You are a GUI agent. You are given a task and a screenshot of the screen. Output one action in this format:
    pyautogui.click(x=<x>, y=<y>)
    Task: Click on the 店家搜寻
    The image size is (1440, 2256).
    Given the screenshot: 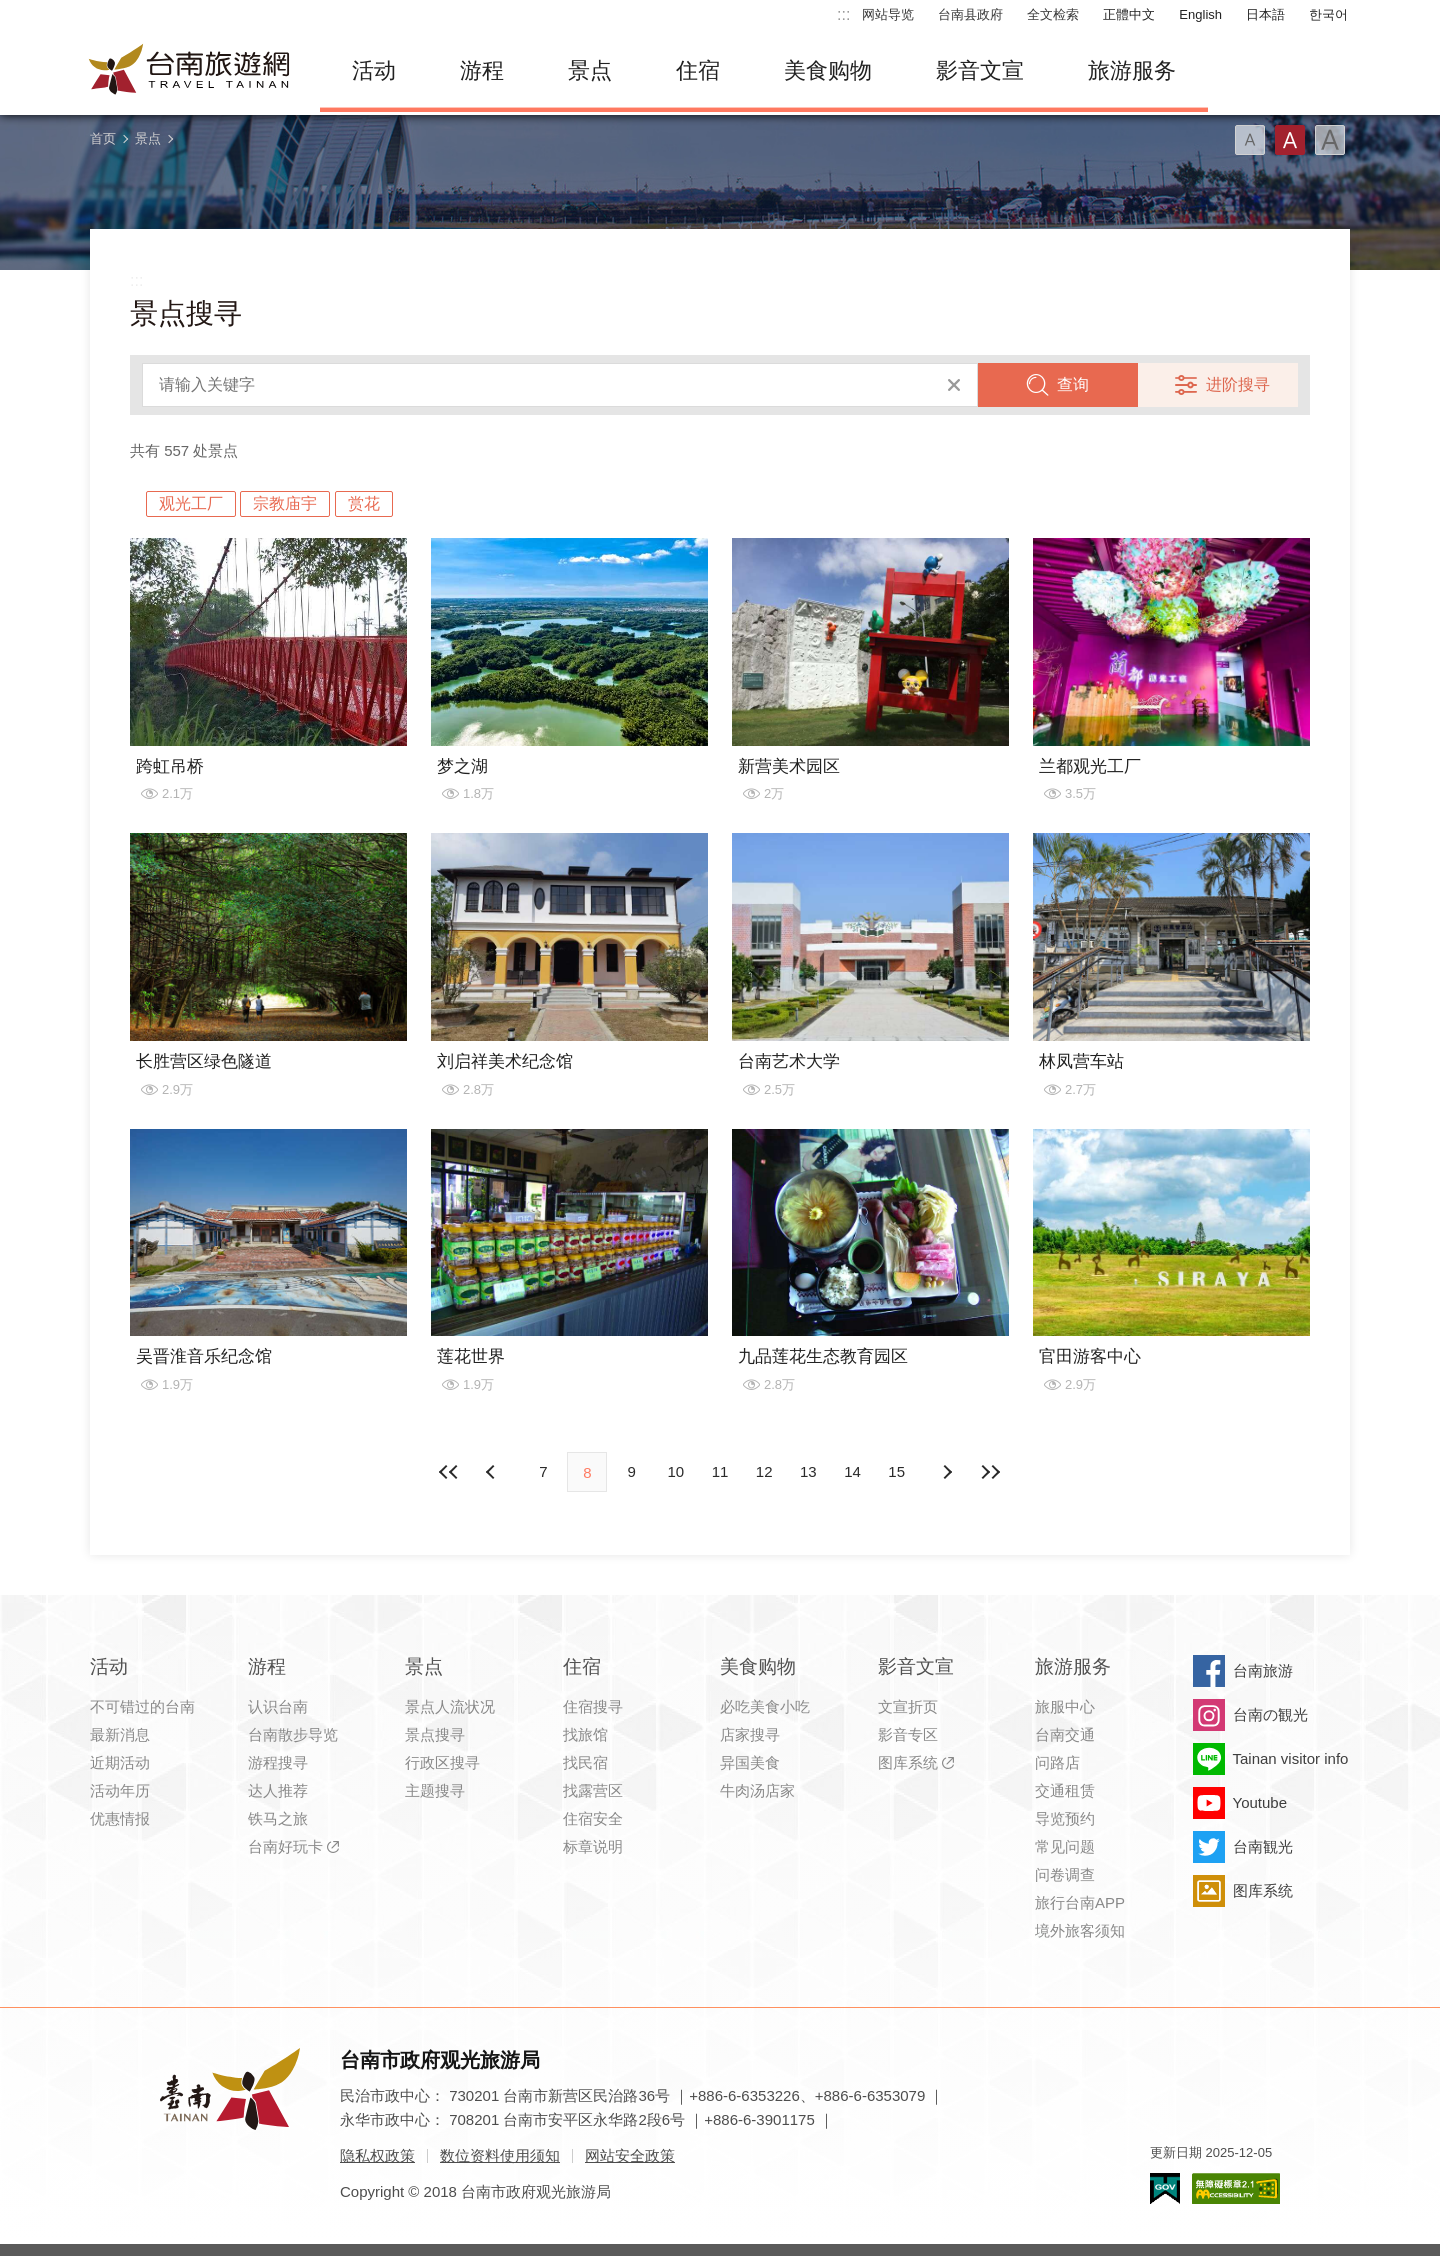 What is the action you would take?
    pyautogui.click(x=750, y=1734)
    